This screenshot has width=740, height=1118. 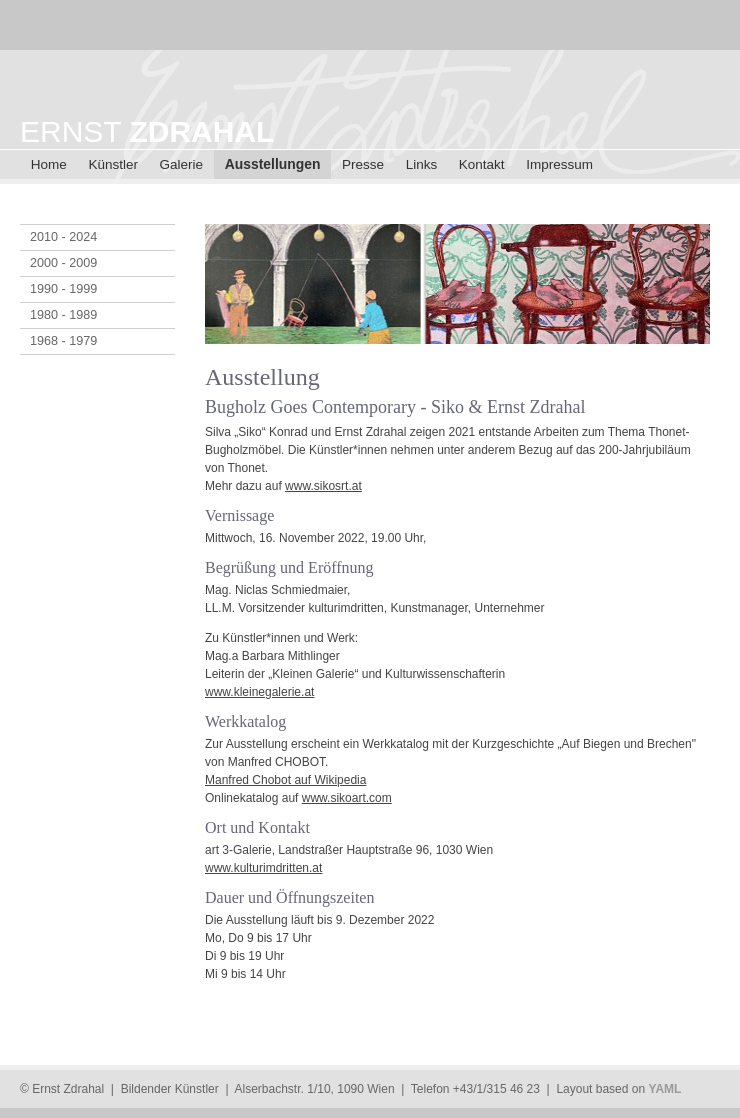 What do you see at coordinates (323, 486) in the screenshot?
I see `www.sikosrt.at` at bounding box center [323, 486].